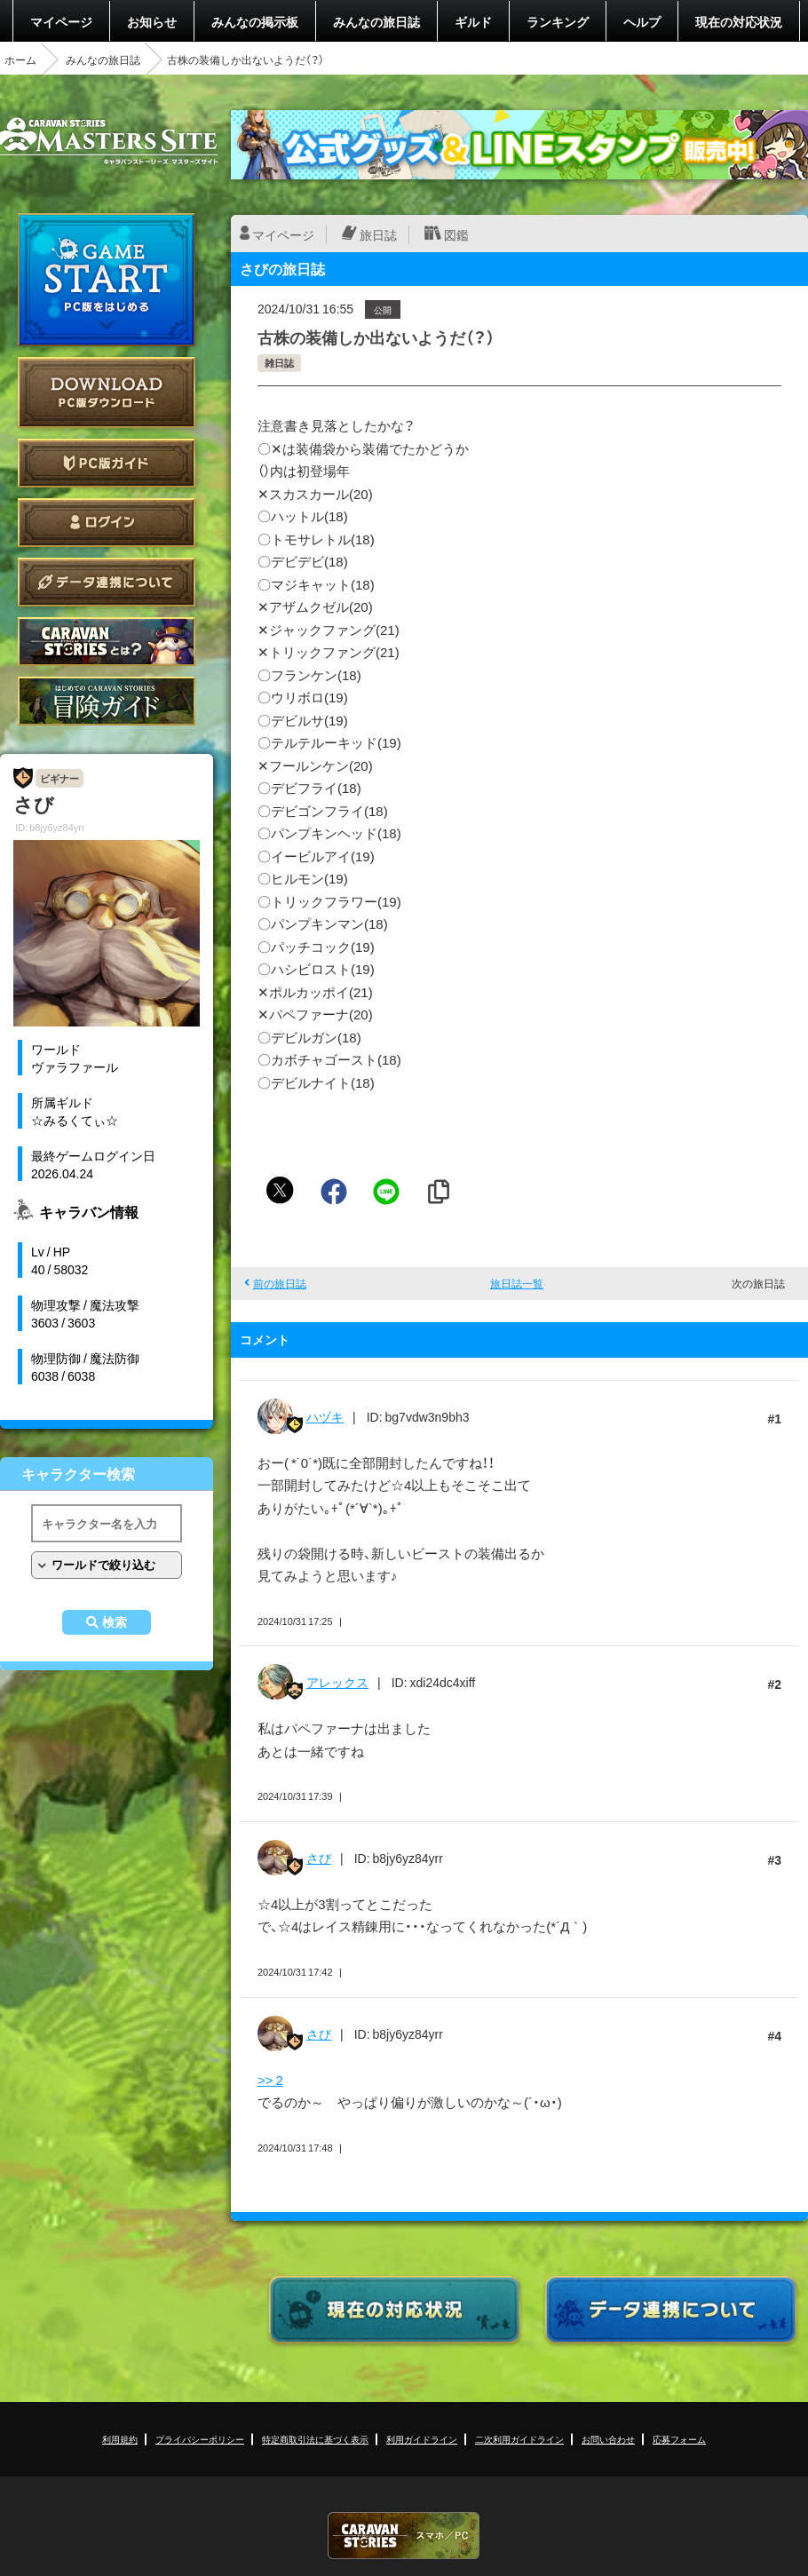 Image resolution: width=808 pixels, height=2576 pixels. What do you see at coordinates (254, 21) in the screenshot?
I see `みんなの掲示板` at bounding box center [254, 21].